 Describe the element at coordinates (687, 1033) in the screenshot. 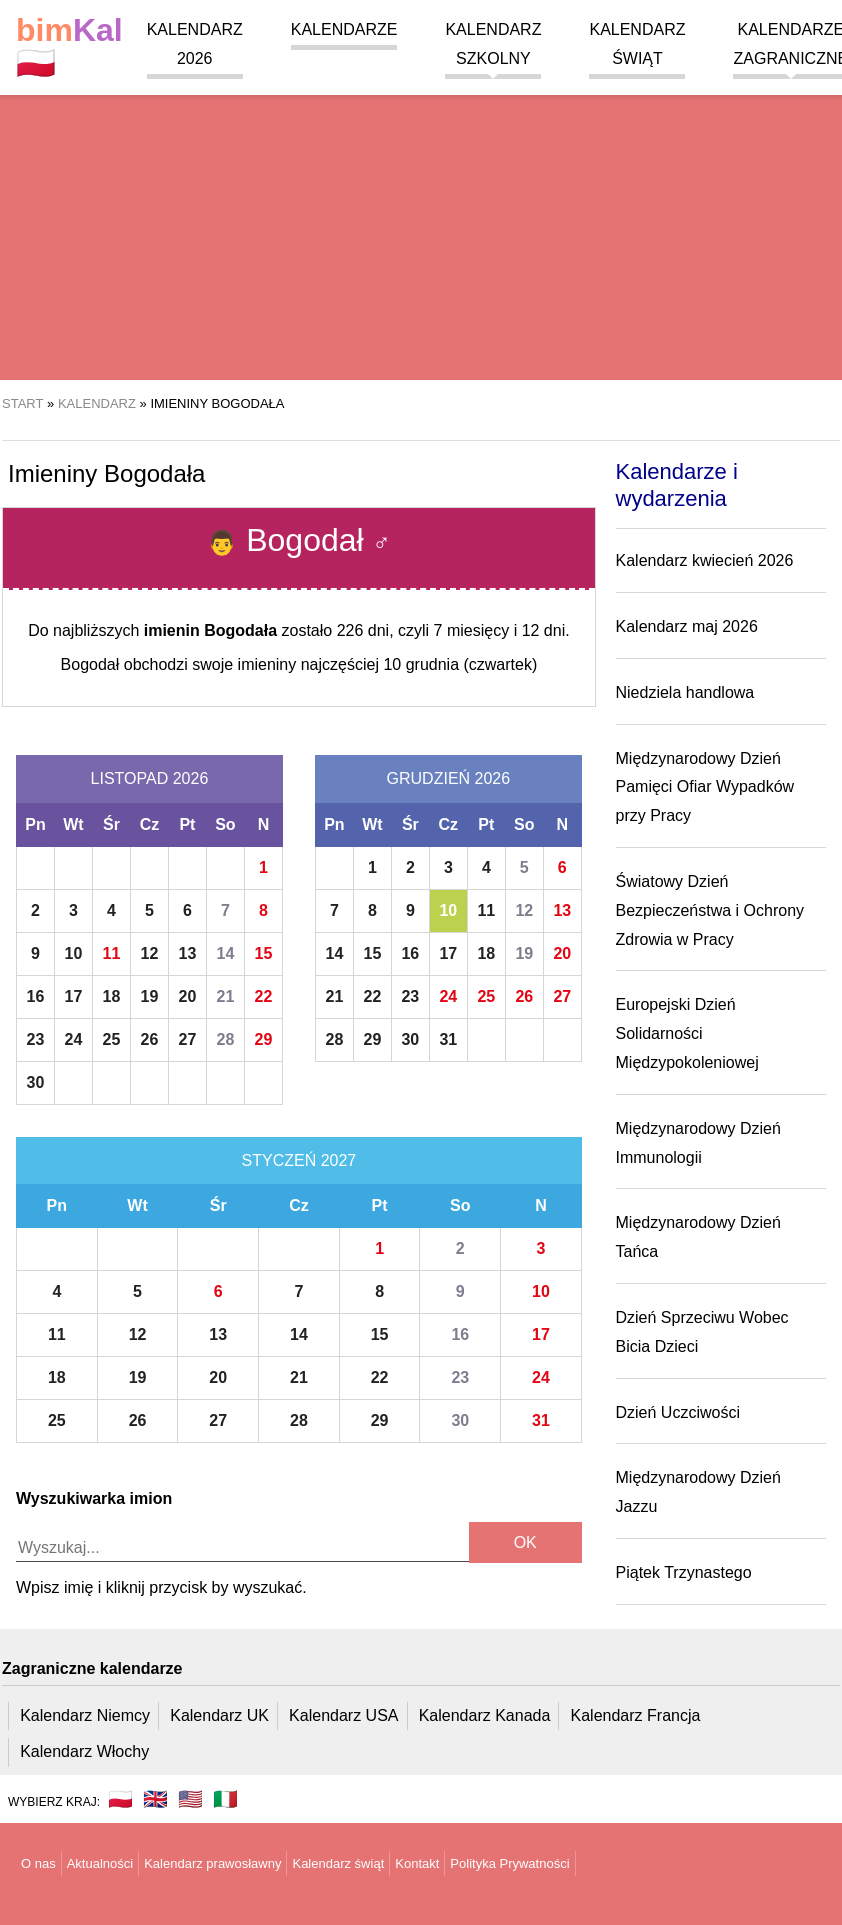

I see `Europejski Dzień Solidarności Międzypokoleniowej` at that location.